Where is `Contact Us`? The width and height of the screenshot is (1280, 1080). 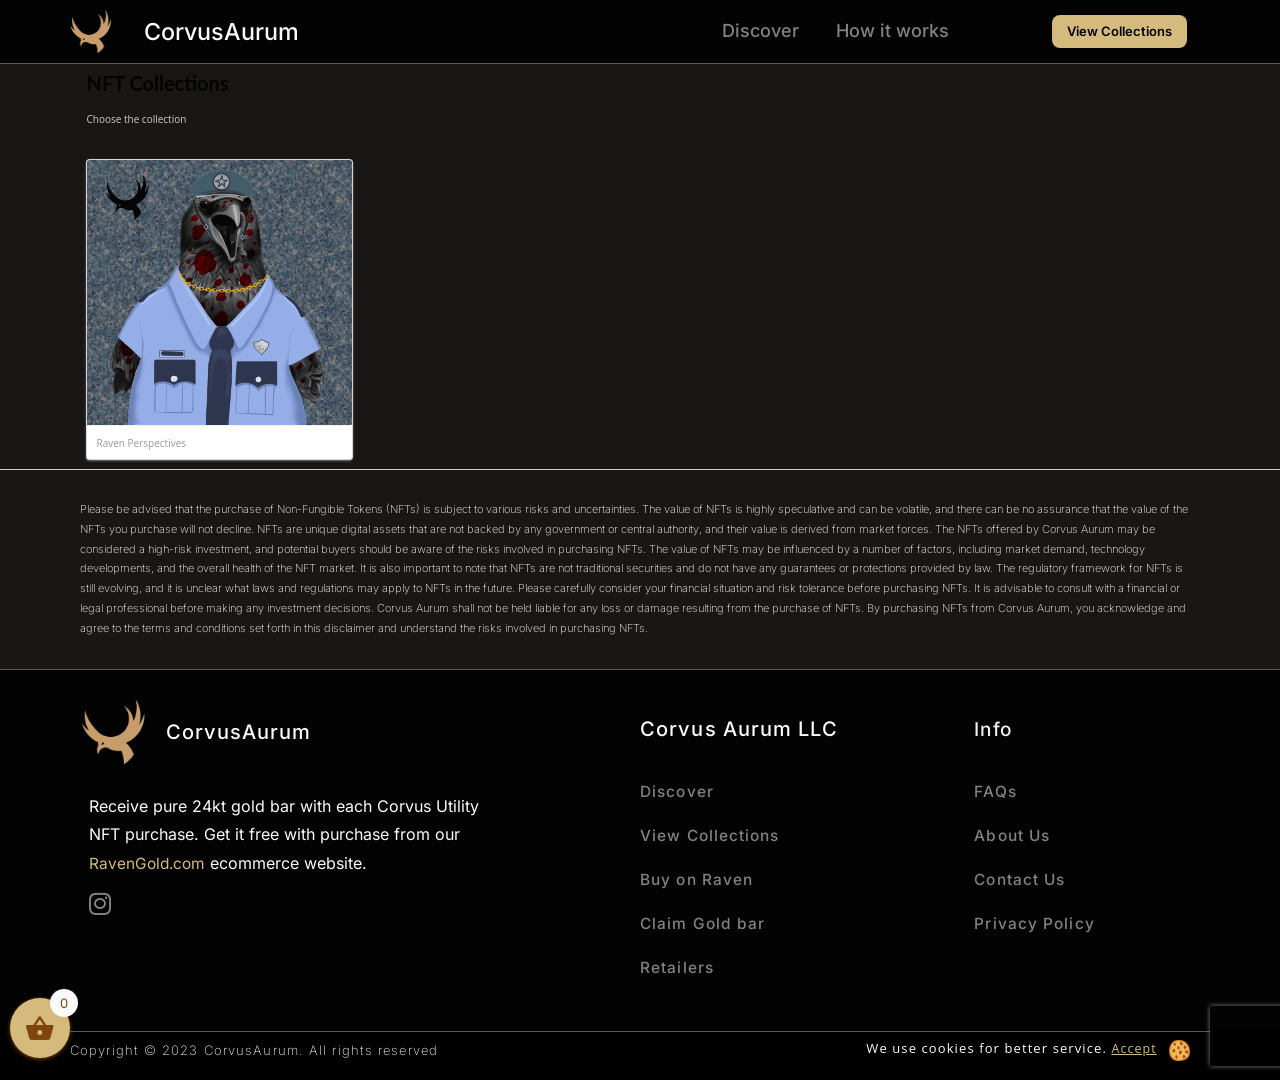
Contact Us is located at coordinates (1022, 879).